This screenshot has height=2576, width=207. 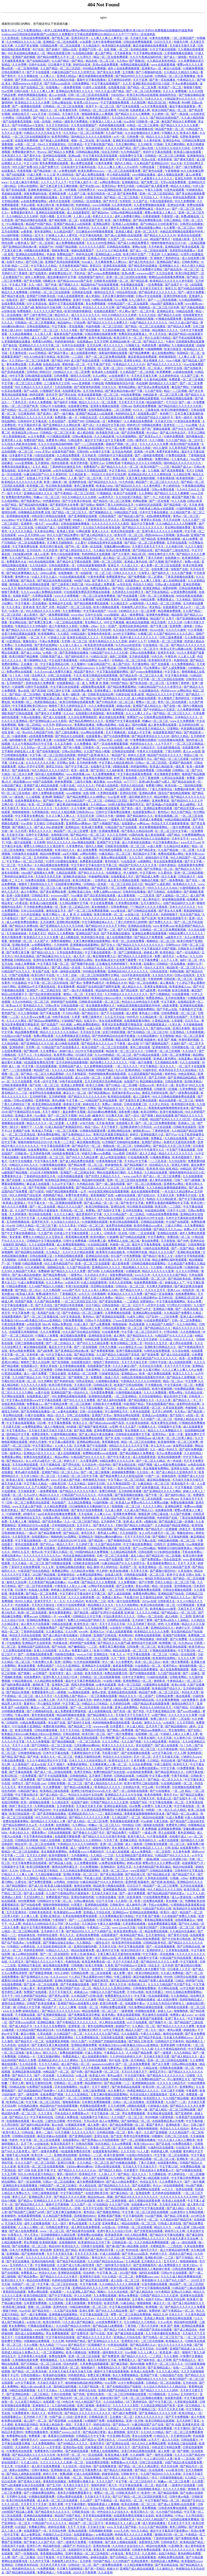 I want to click on 美女视频免费精品, so click(x=77, y=2299).